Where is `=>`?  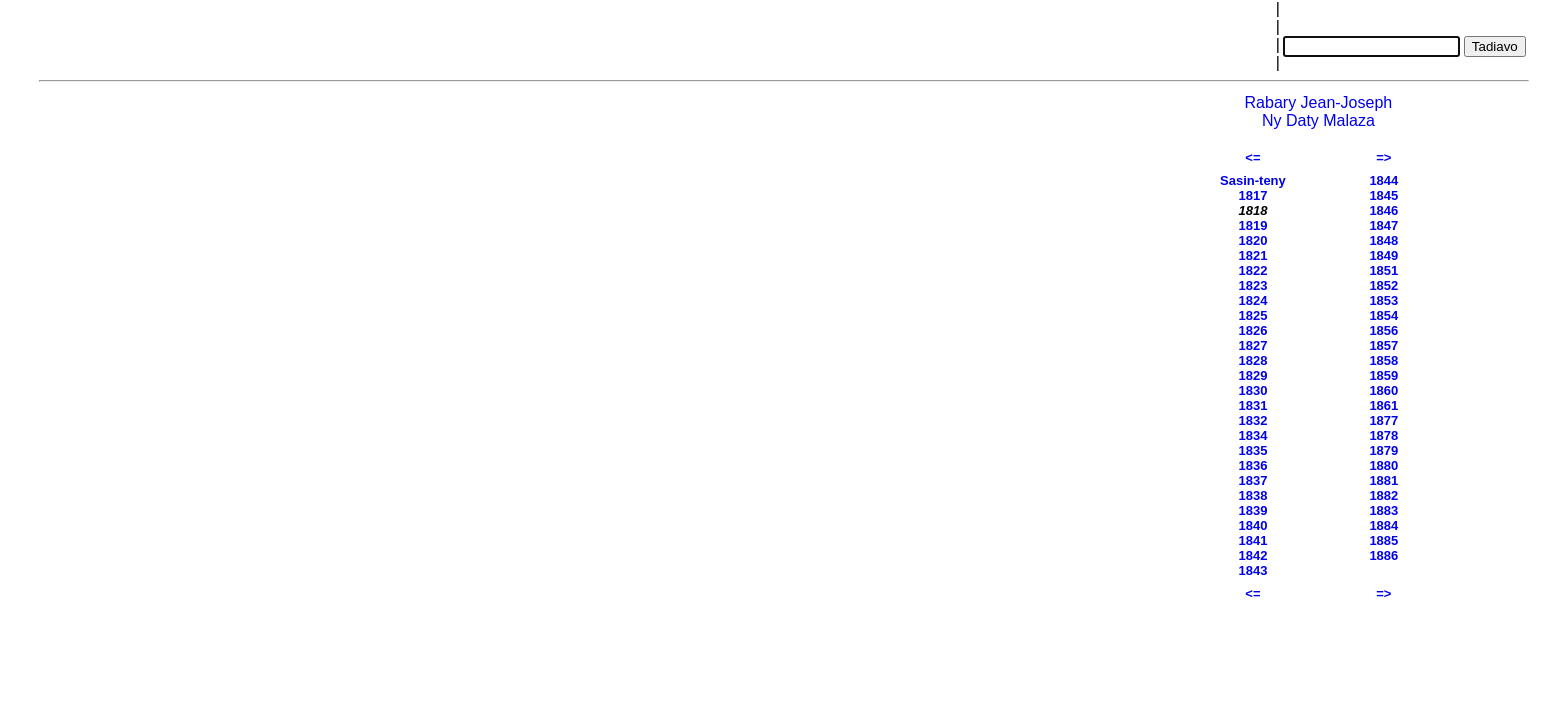 => is located at coordinates (1383, 157).